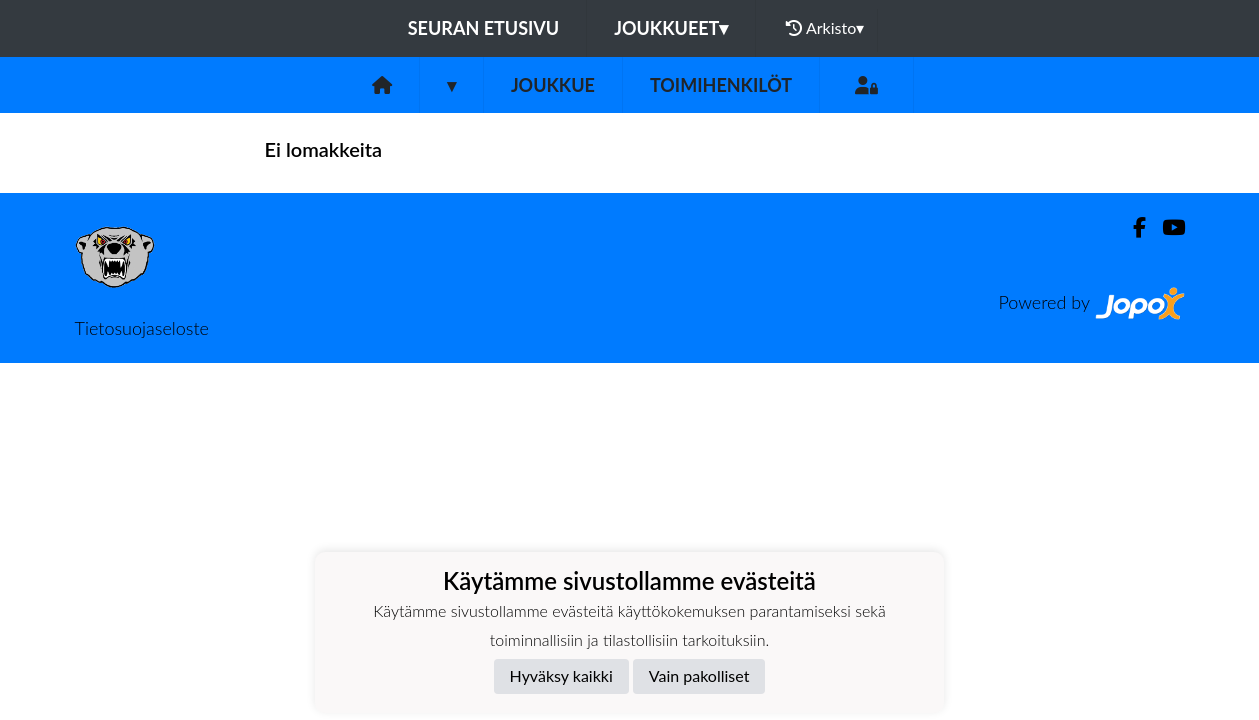 The image size is (1259, 720). I want to click on [Youtube], so click(1165, 227).